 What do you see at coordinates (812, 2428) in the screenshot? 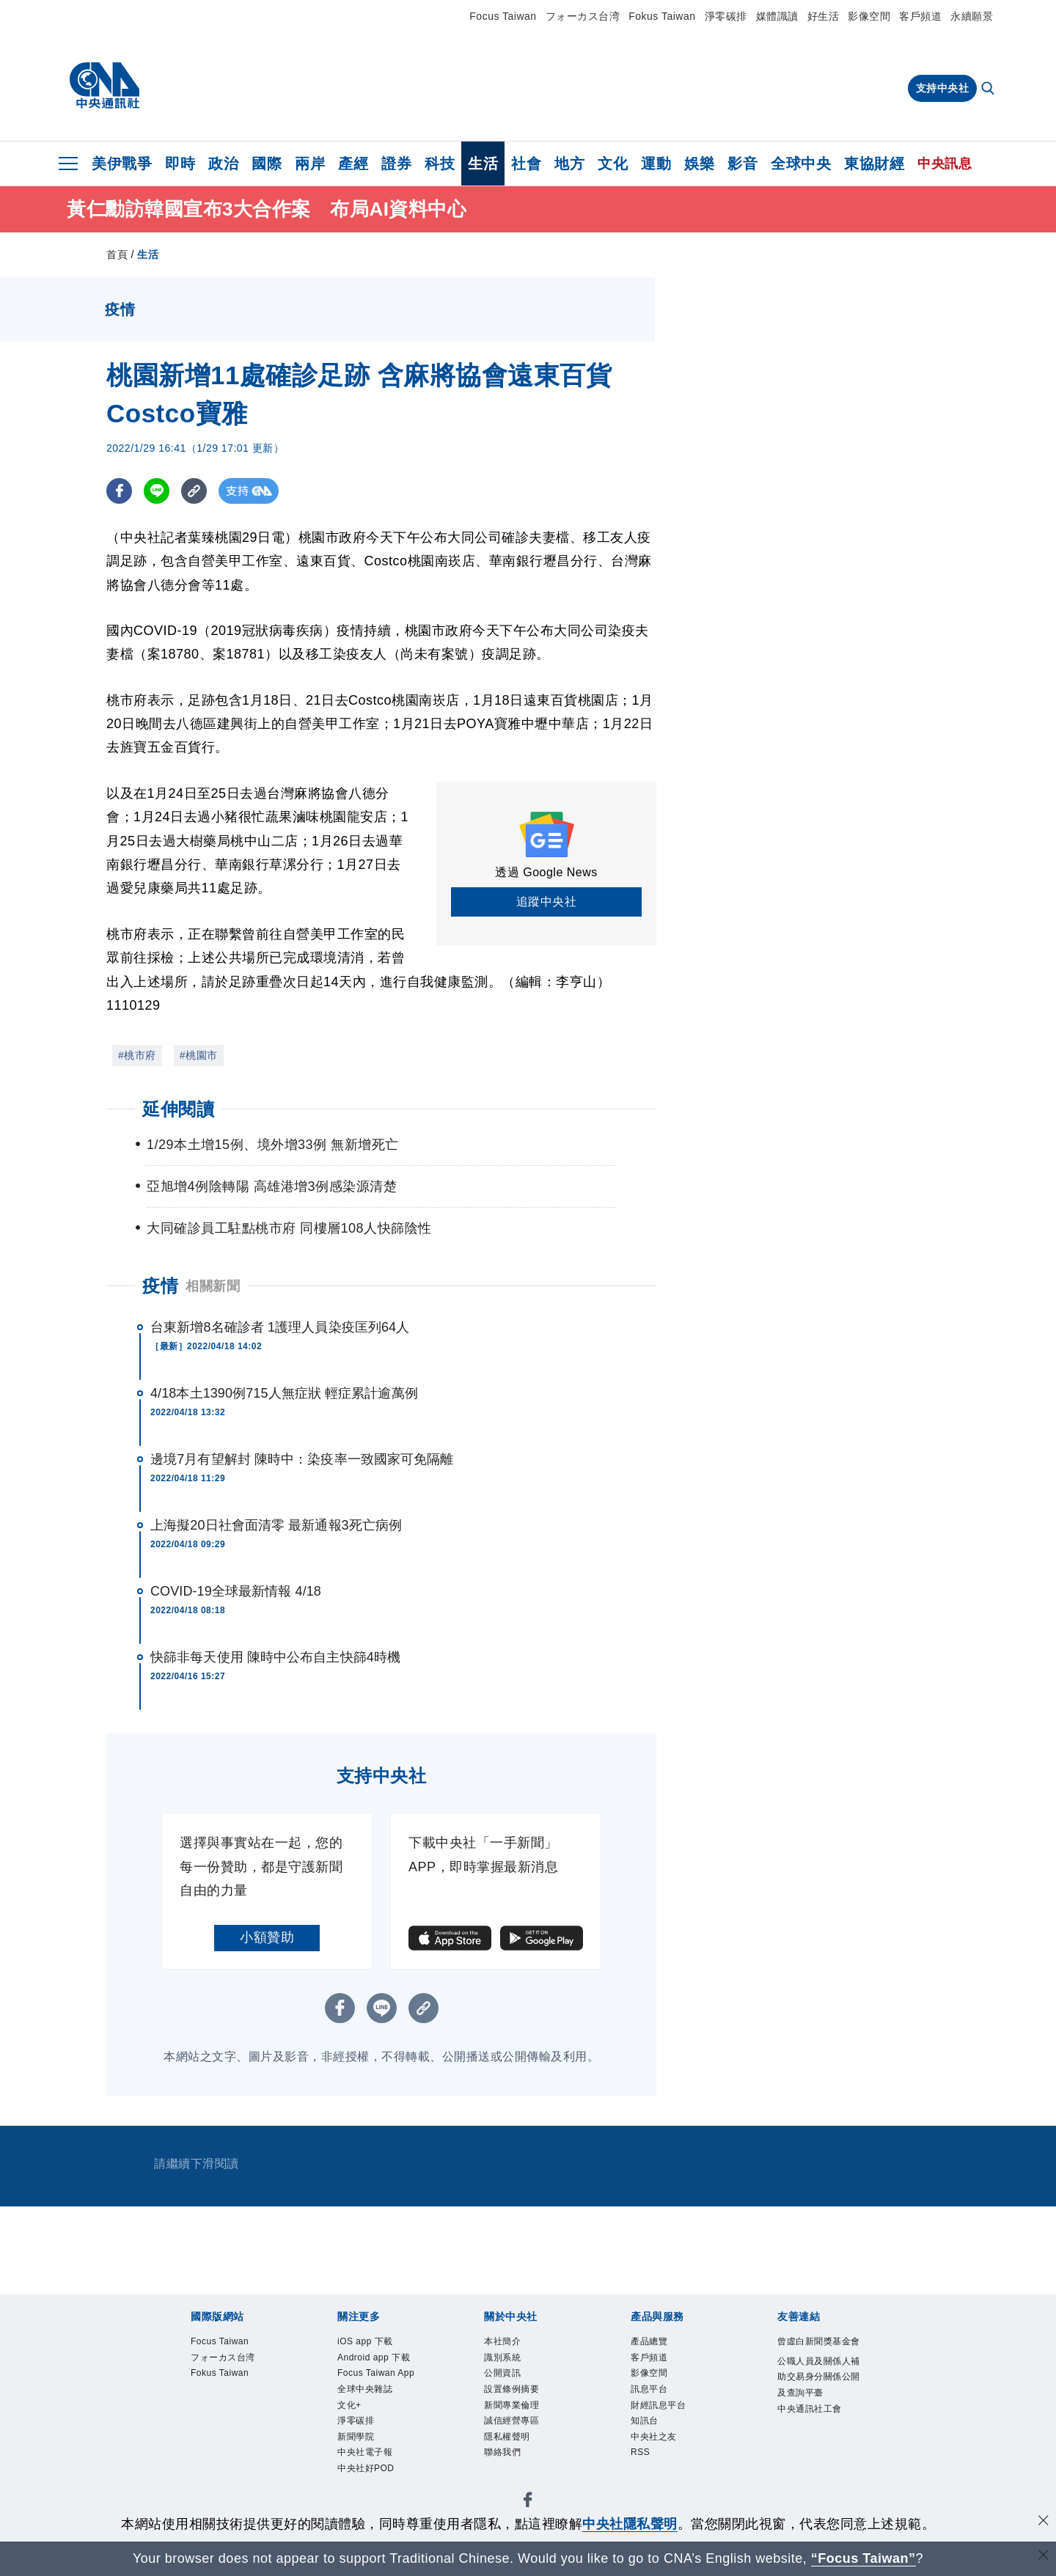
I see `中央通訊社工會` at bounding box center [812, 2428].